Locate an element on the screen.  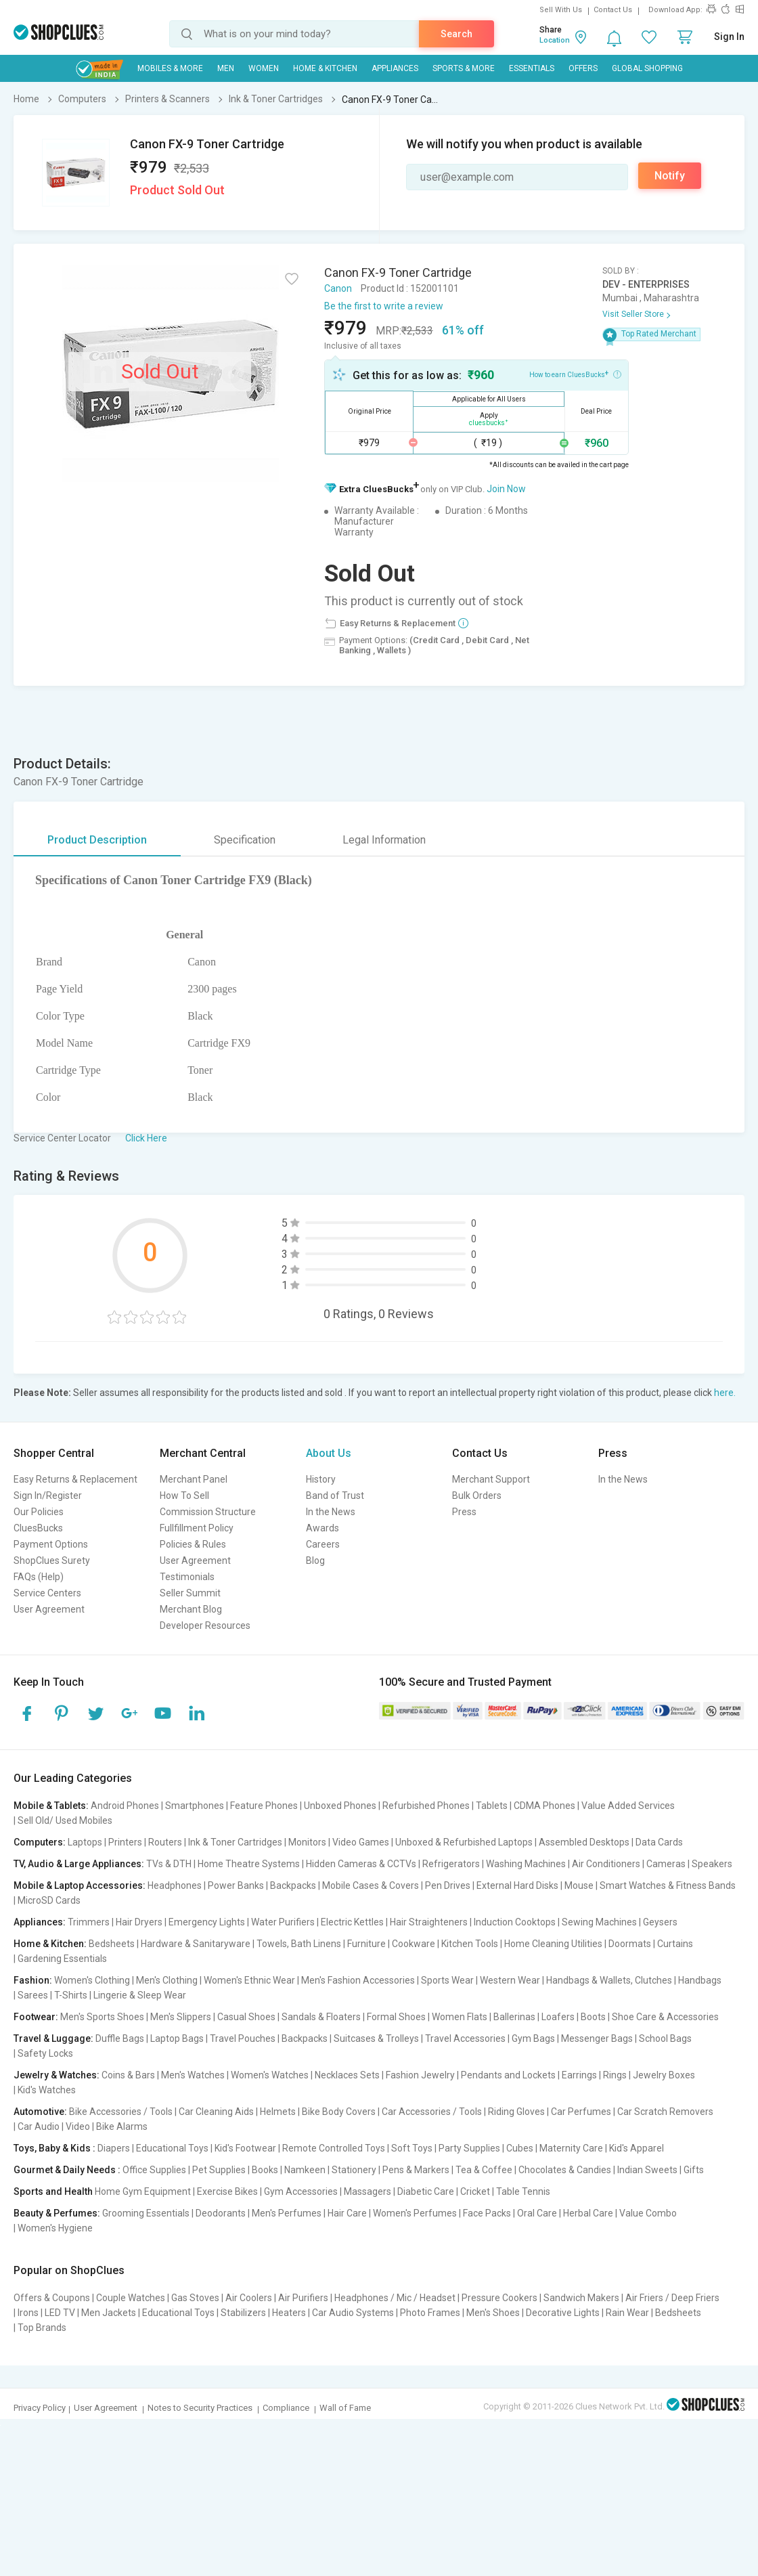
Printers is located at coordinates (125, 1842).